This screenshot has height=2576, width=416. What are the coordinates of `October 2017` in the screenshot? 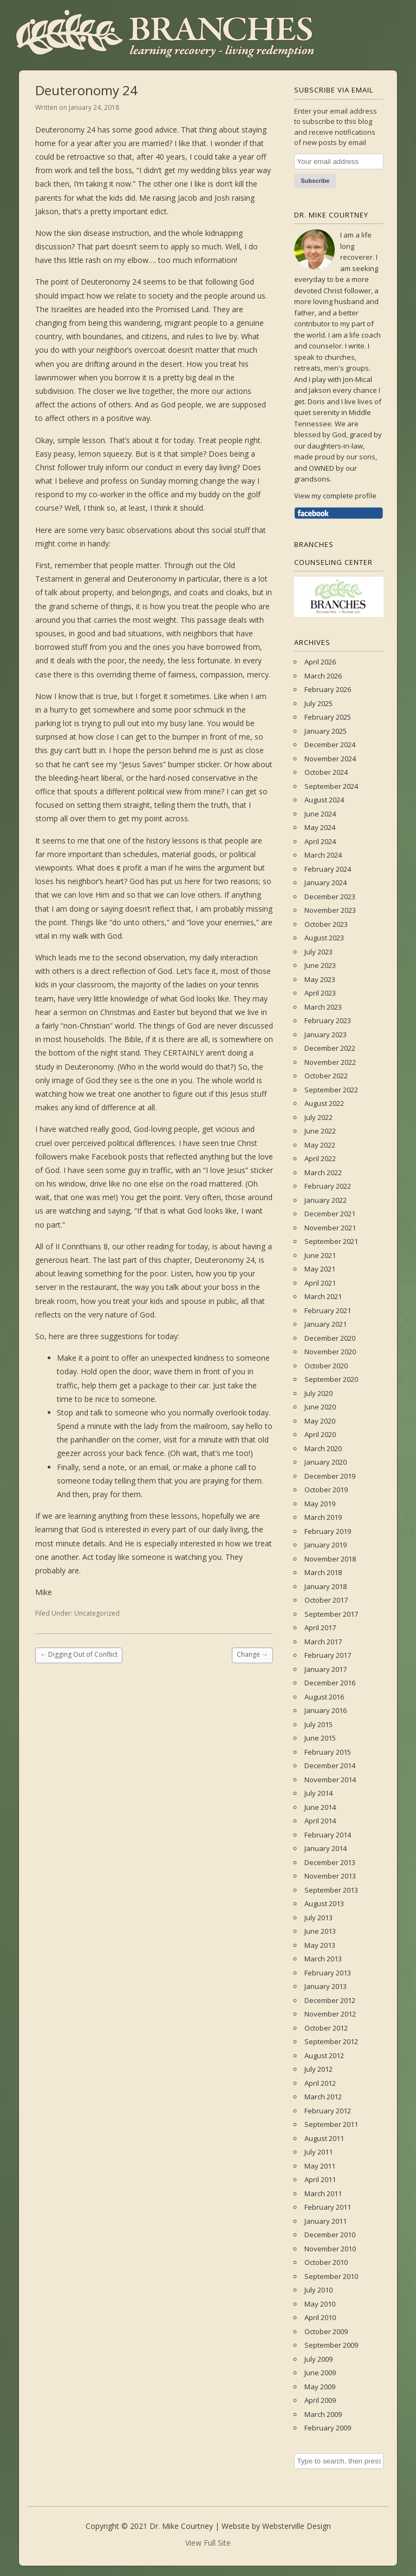 It's located at (326, 1600).